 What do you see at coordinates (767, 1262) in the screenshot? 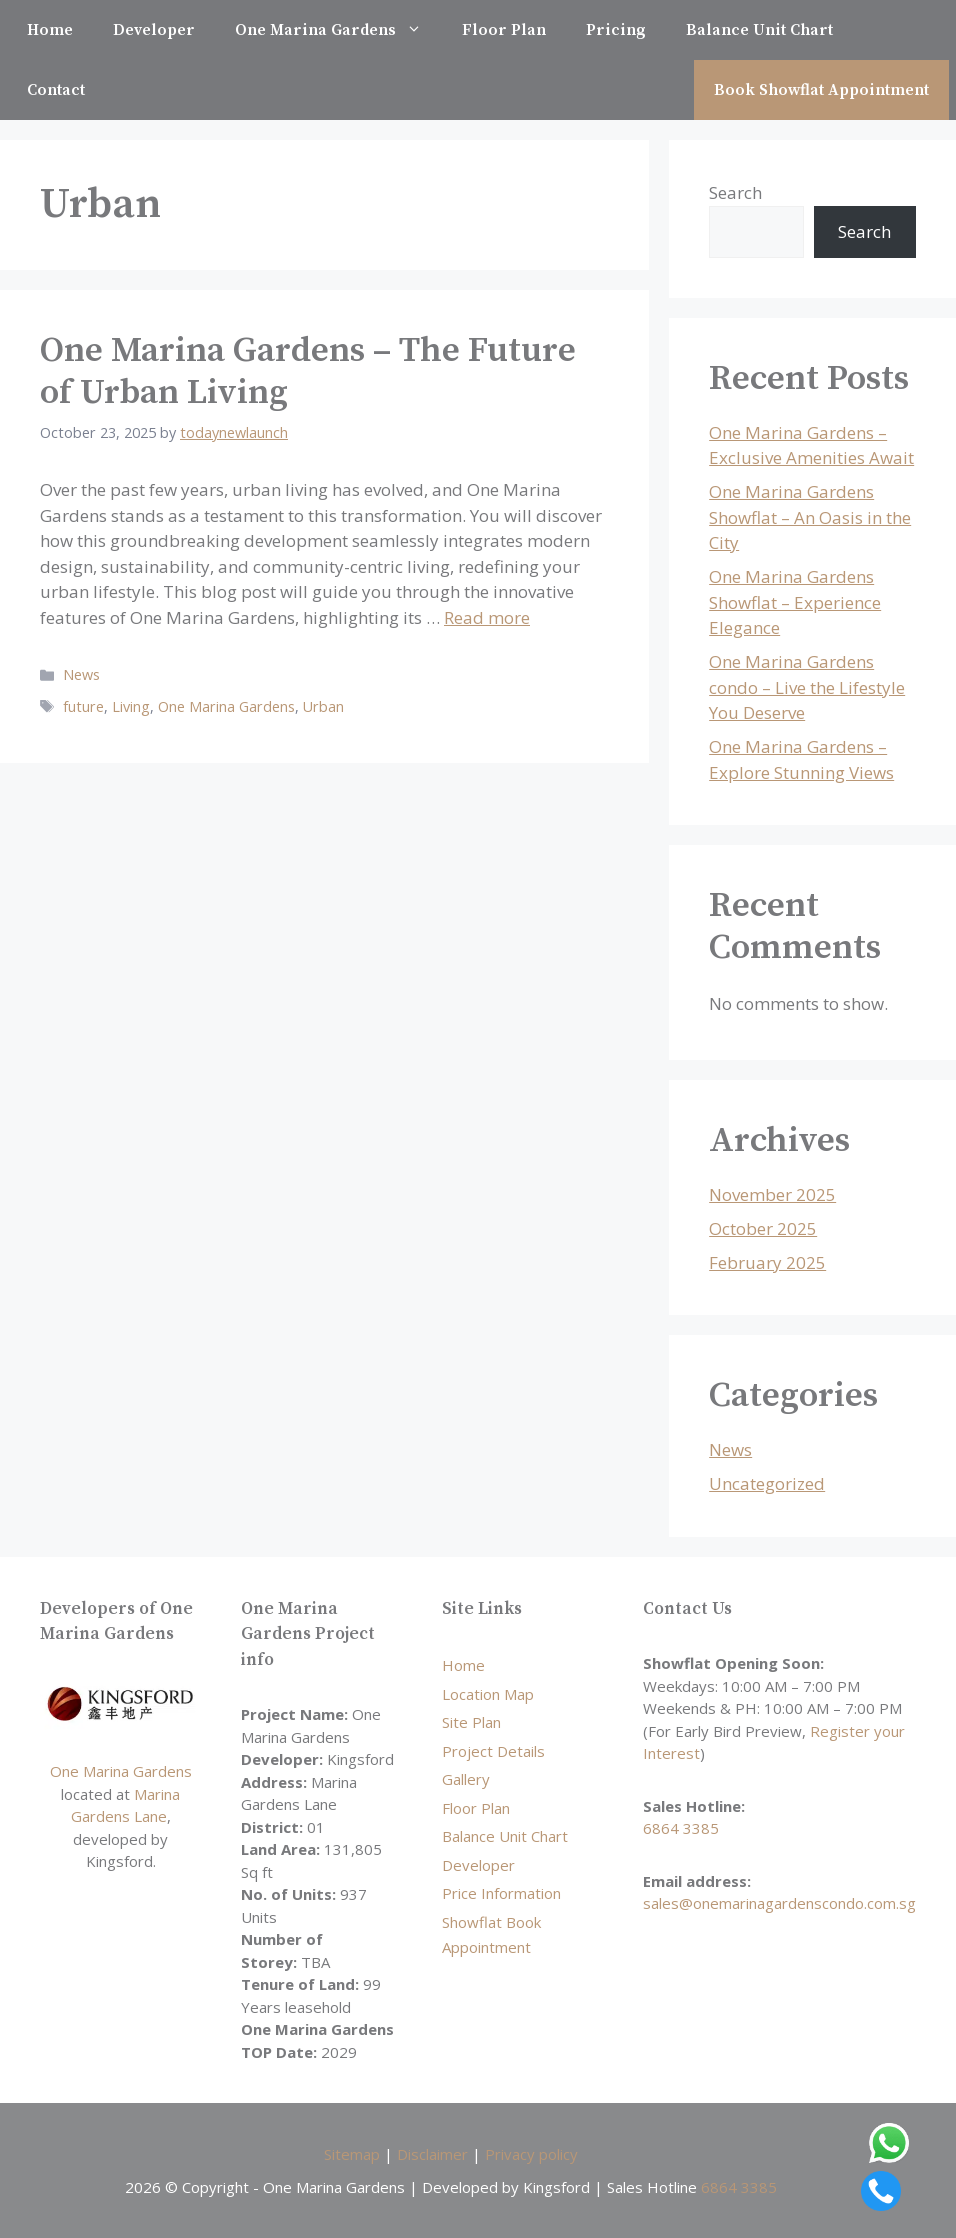
I see `February 2025` at bounding box center [767, 1262].